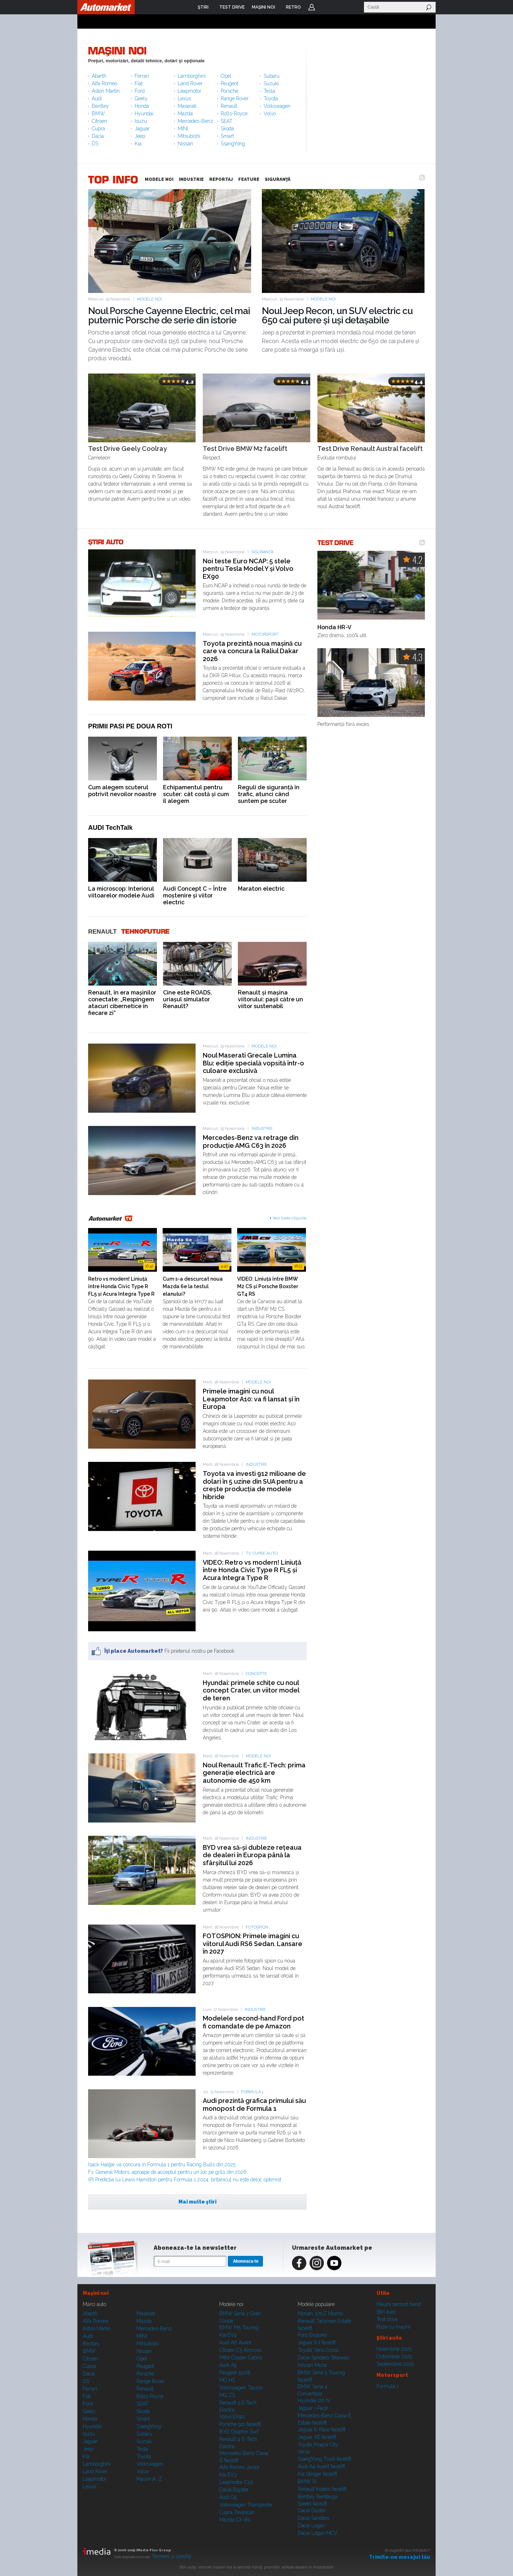 The height and width of the screenshot is (2576, 513). I want to click on TV: Curse auto, so click(262, 1553).